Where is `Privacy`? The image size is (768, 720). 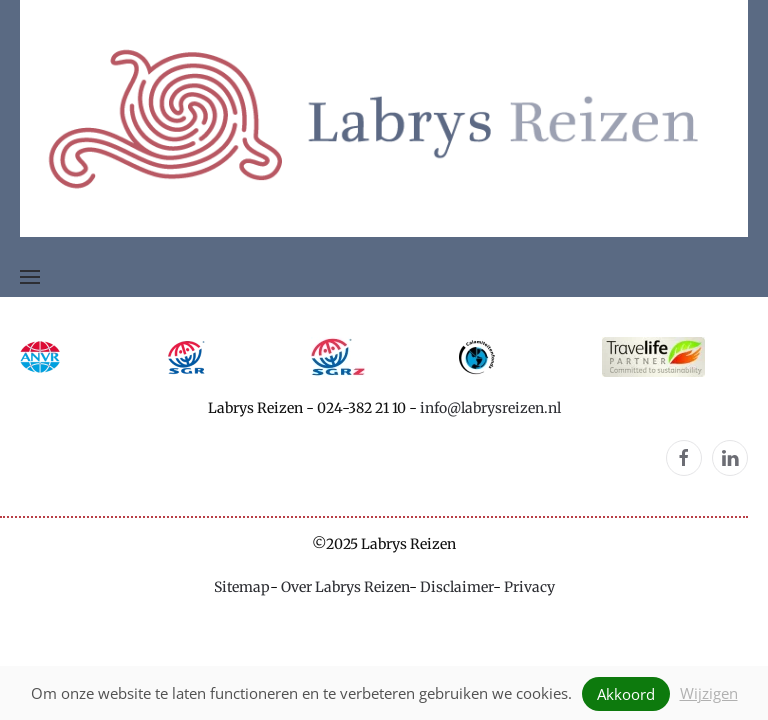
Privacy is located at coordinates (529, 587).